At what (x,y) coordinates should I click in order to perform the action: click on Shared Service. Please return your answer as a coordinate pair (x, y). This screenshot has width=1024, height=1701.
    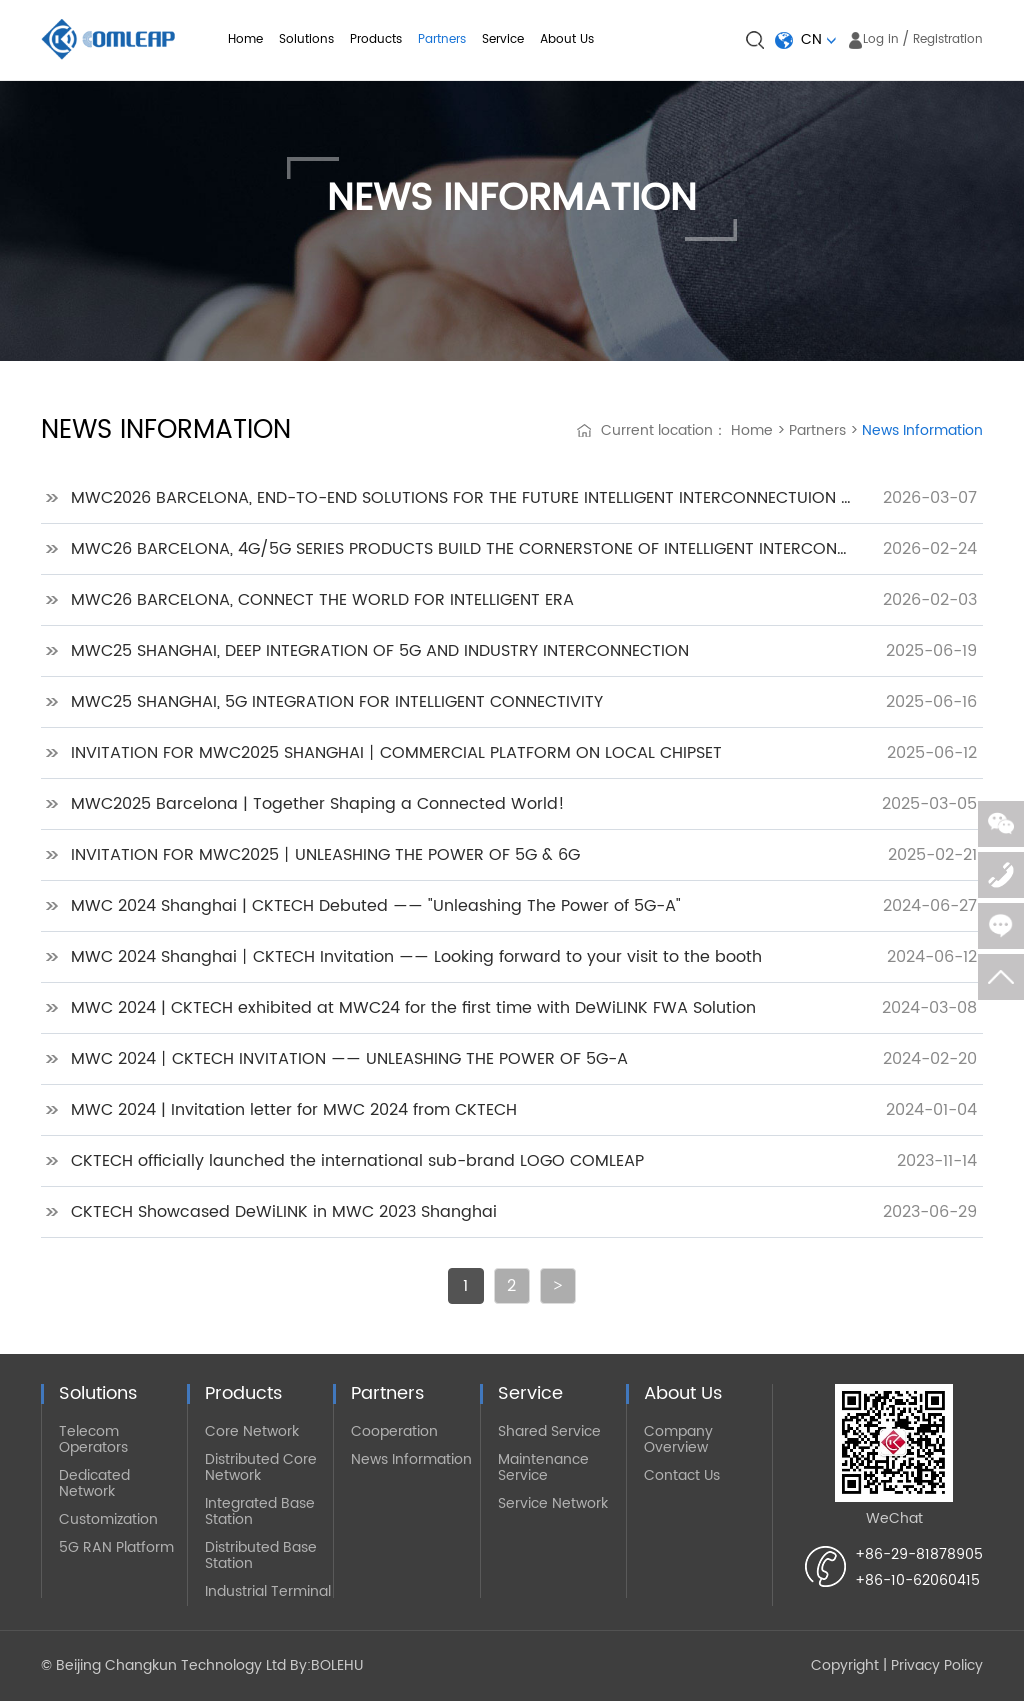
    Looking at the image, I should click on (549, 1431).